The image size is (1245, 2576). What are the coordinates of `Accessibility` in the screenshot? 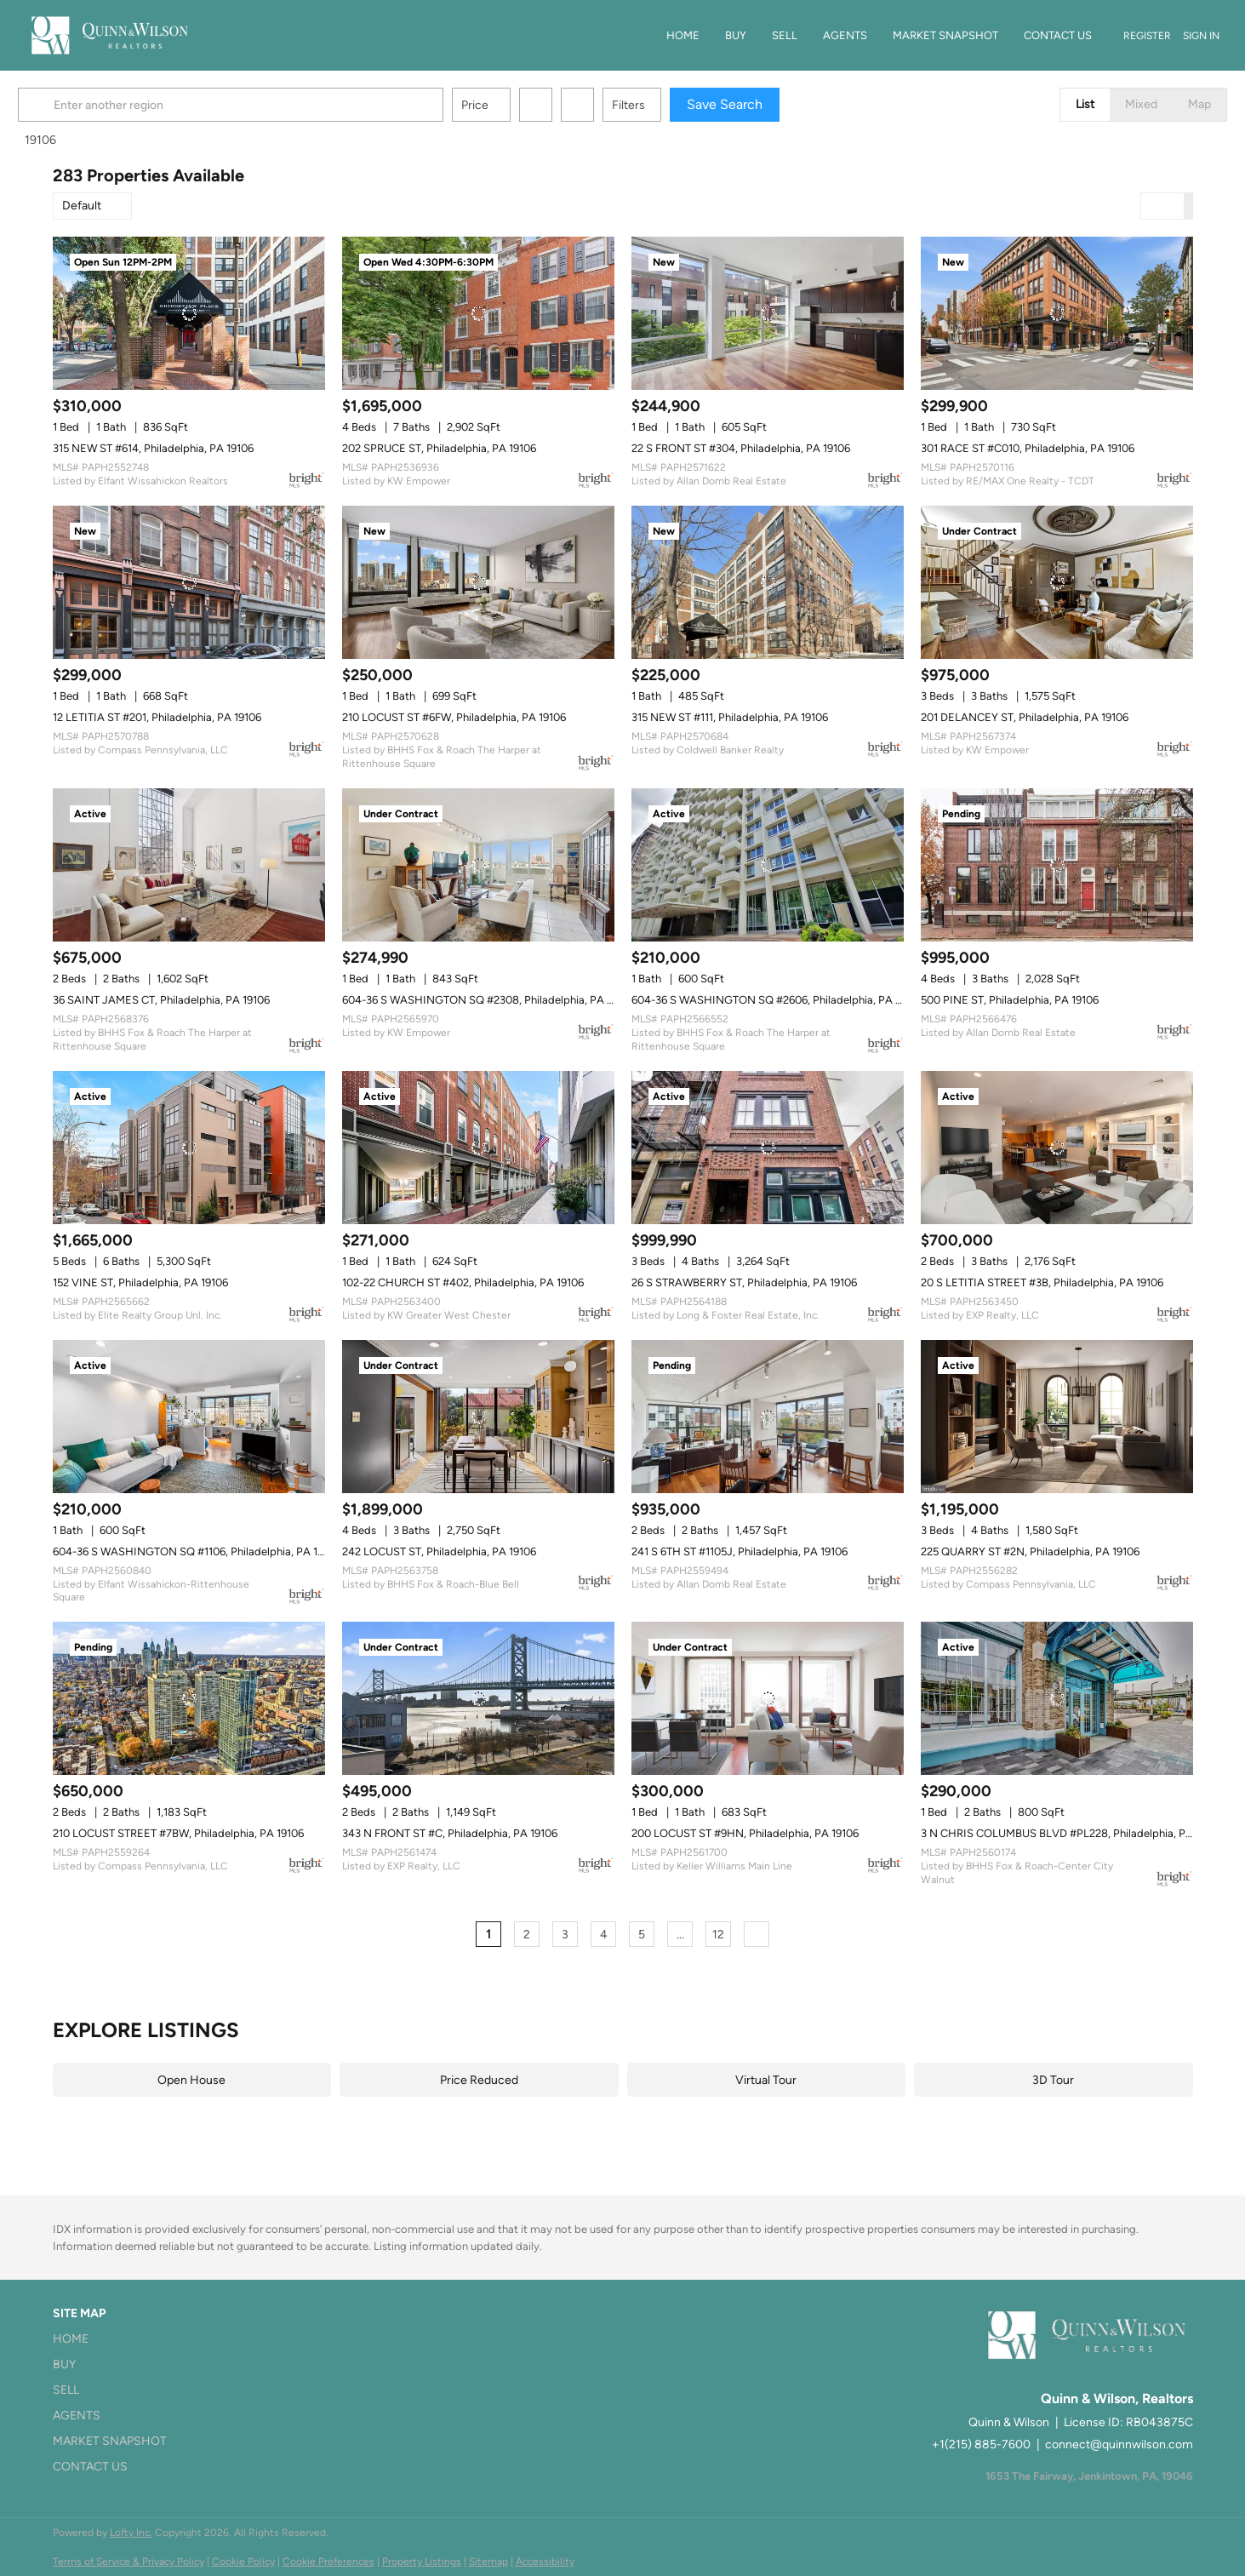 It's located at (545, 2561).